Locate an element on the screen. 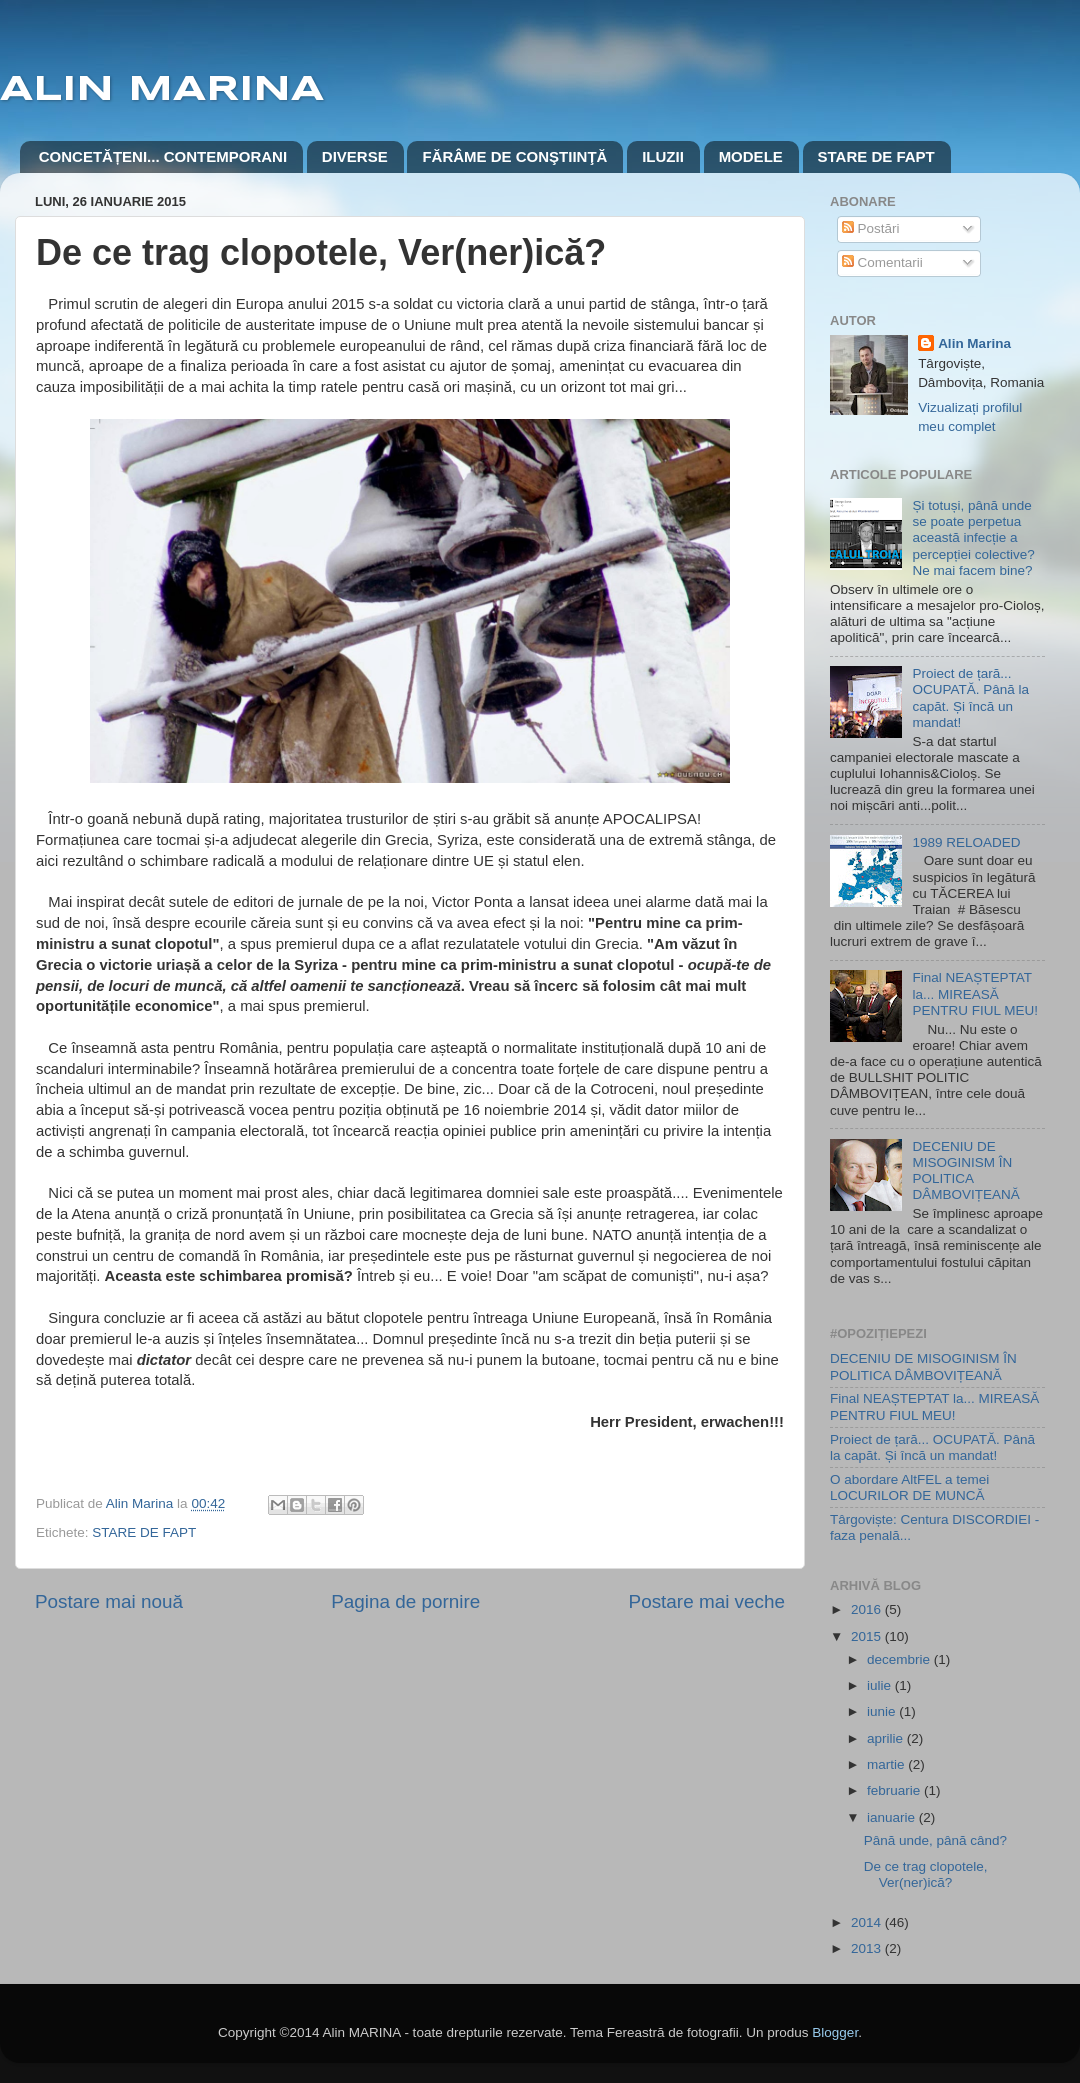 The image size is (1080, 2083). Postări is located at coordinates (871, 228).